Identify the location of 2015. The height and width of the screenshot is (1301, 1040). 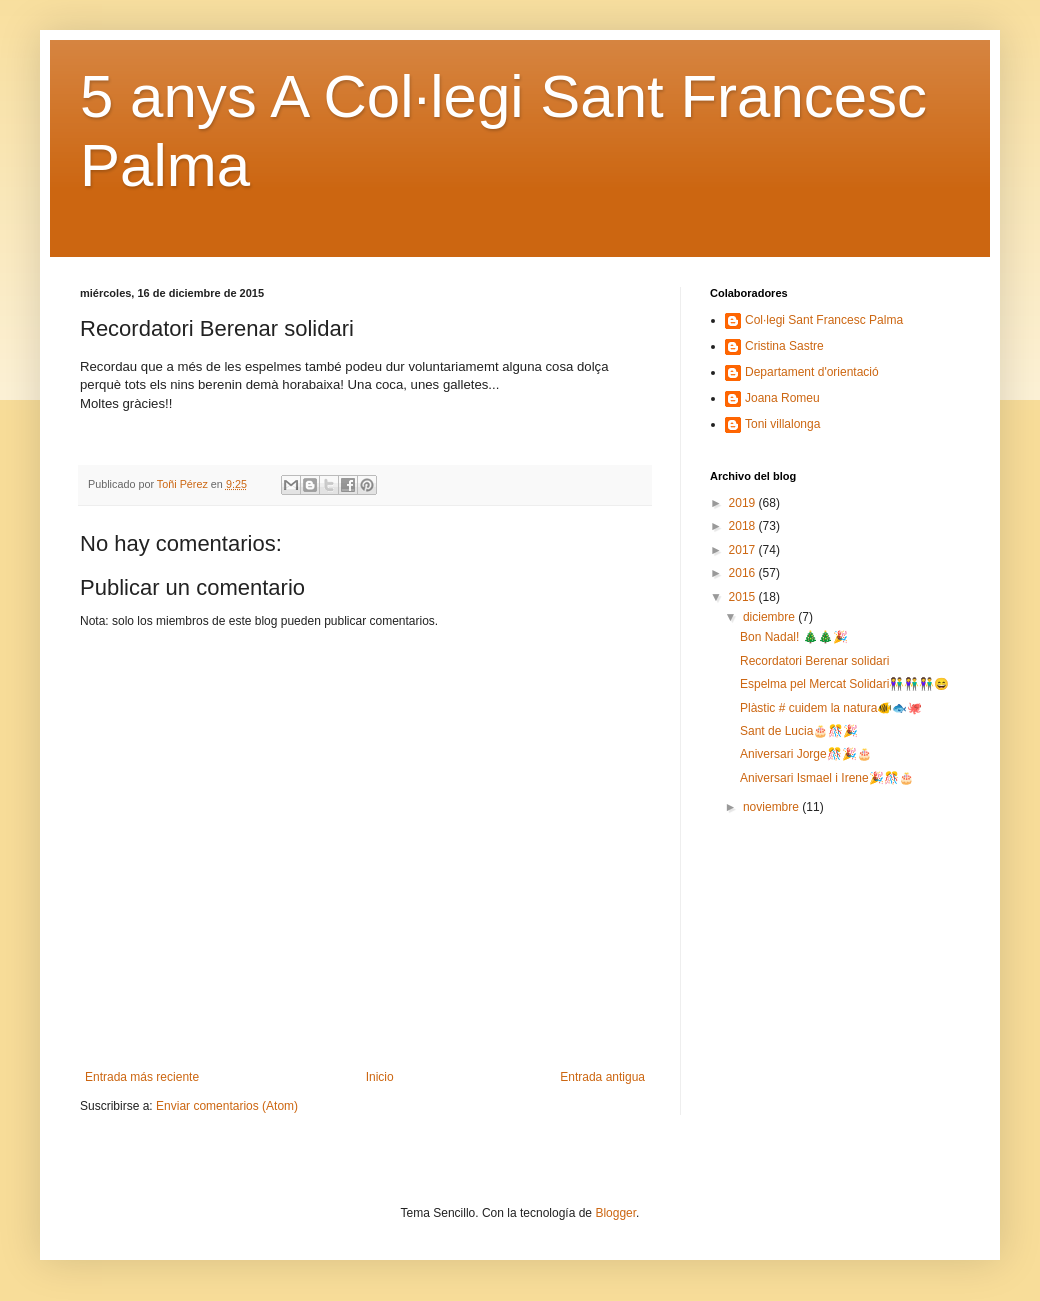
(744, 597).